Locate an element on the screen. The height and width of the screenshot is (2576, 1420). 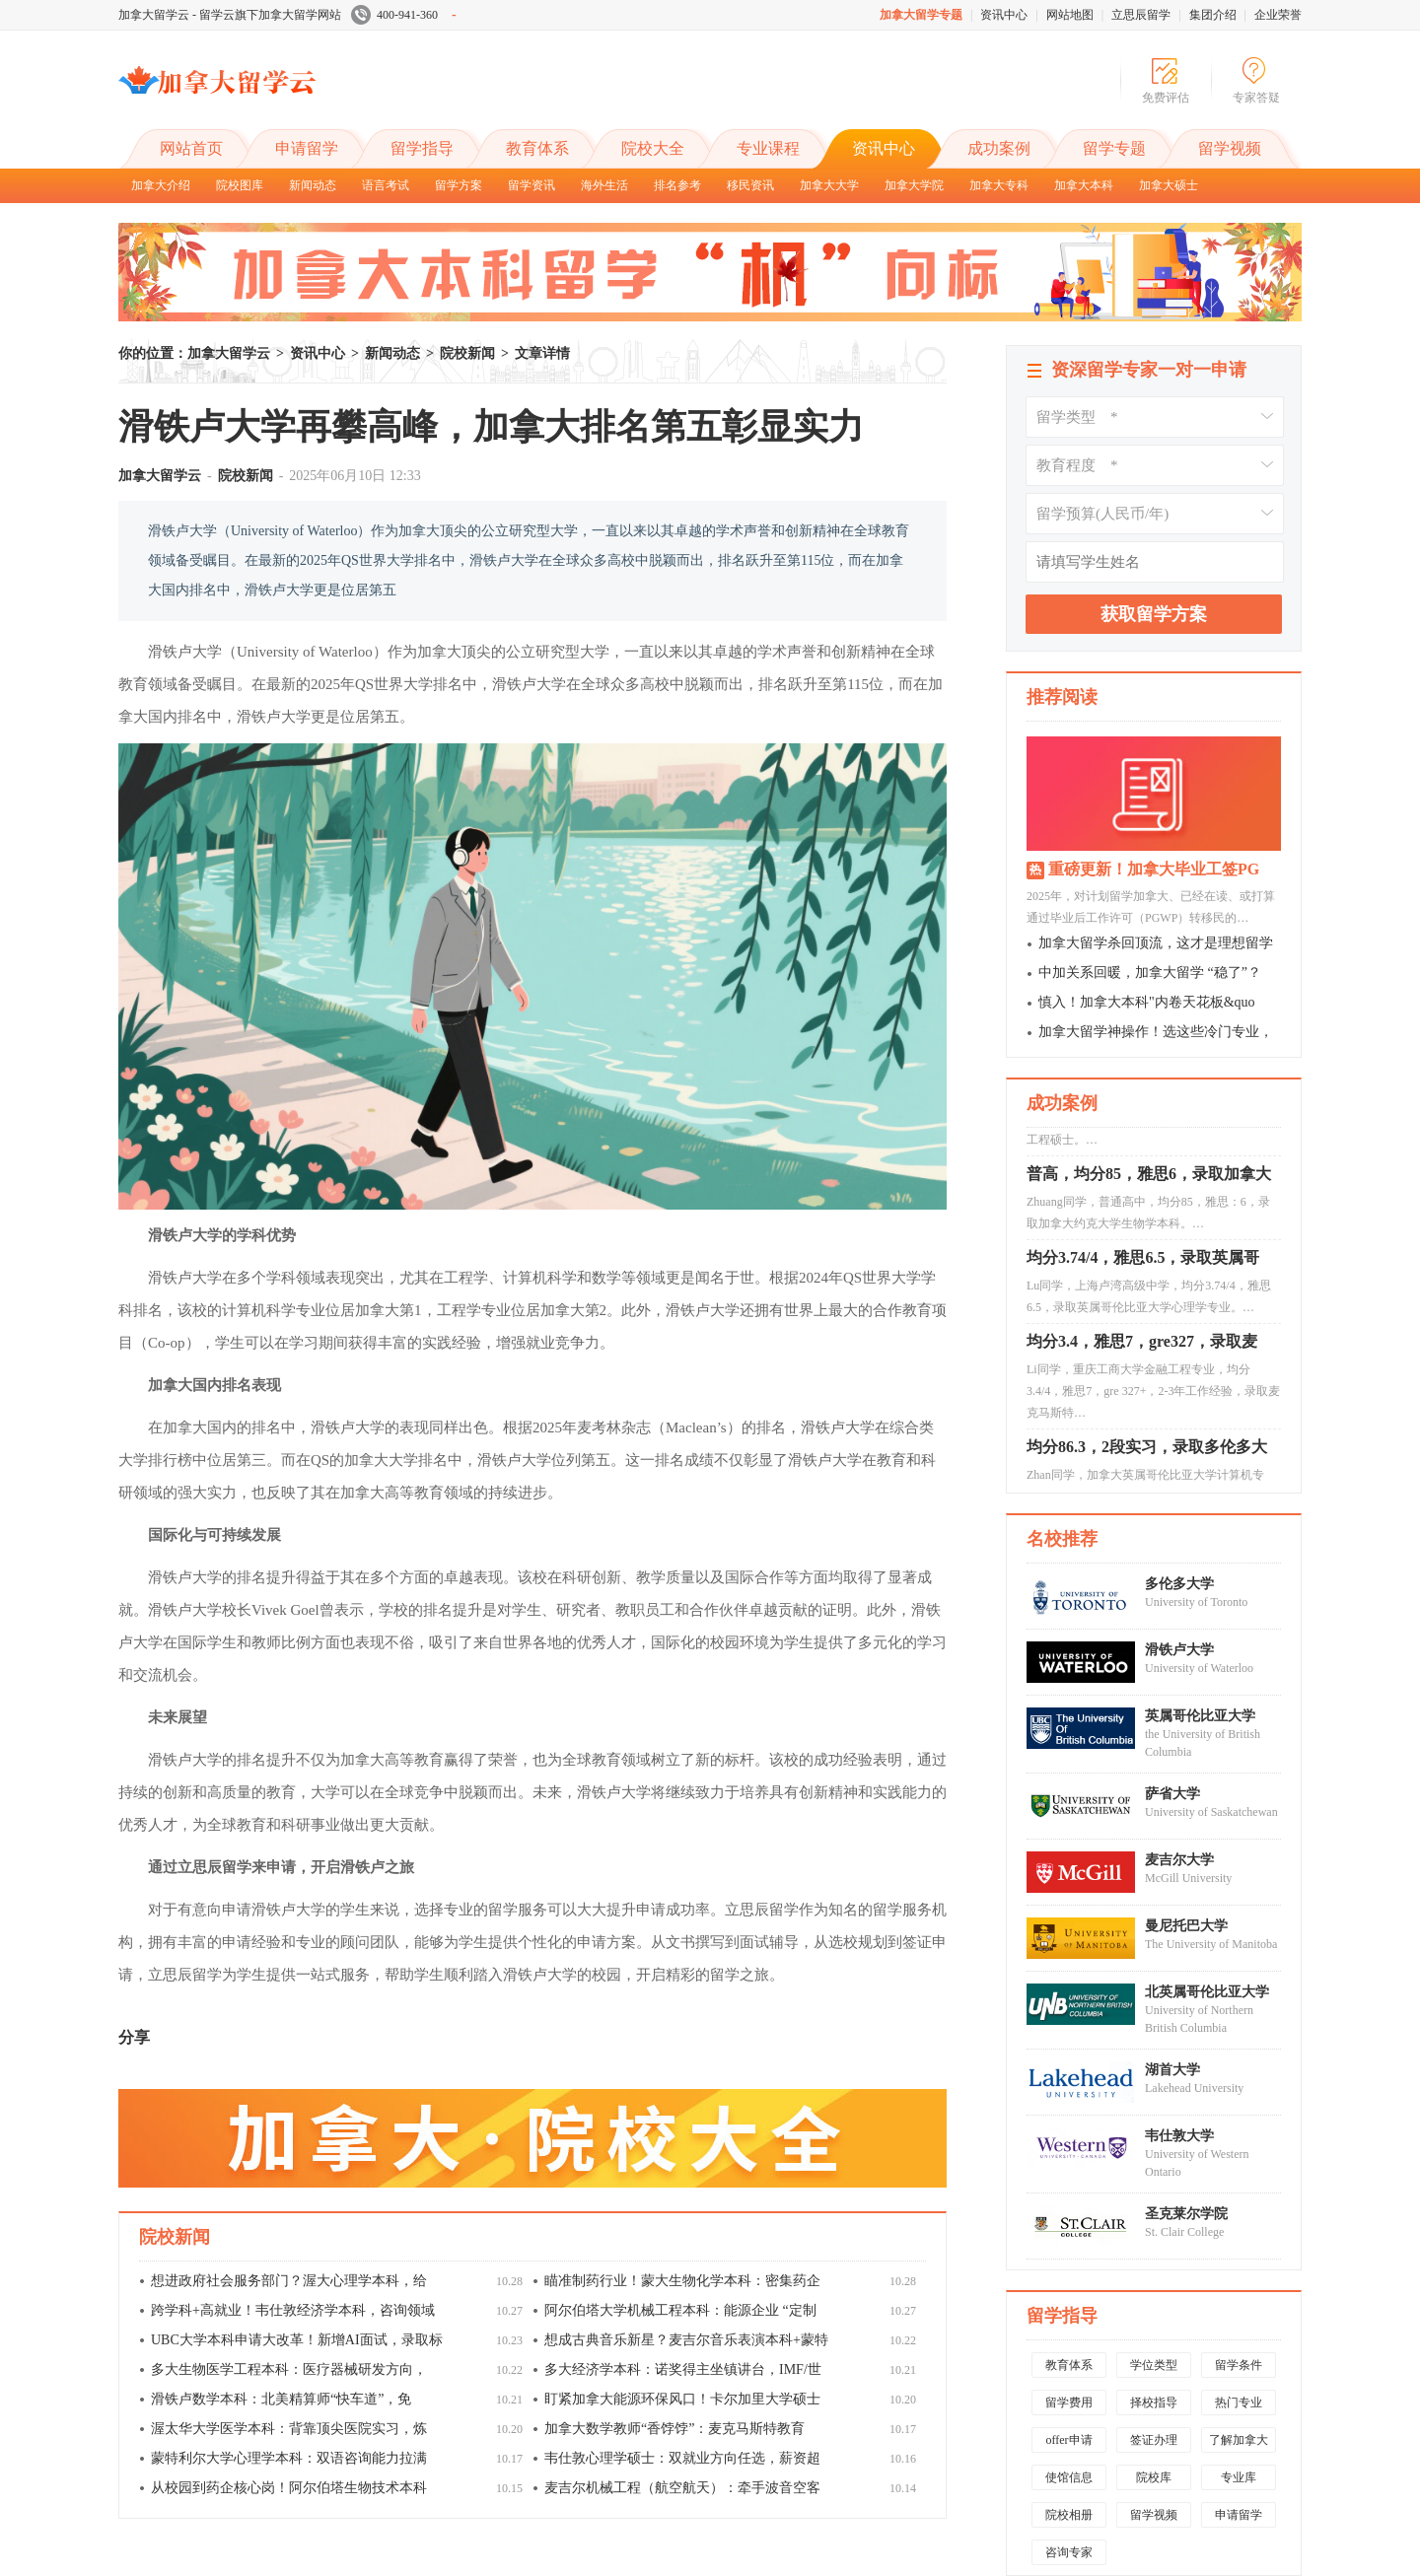
海外生活 is located at coordinates (604, 185).